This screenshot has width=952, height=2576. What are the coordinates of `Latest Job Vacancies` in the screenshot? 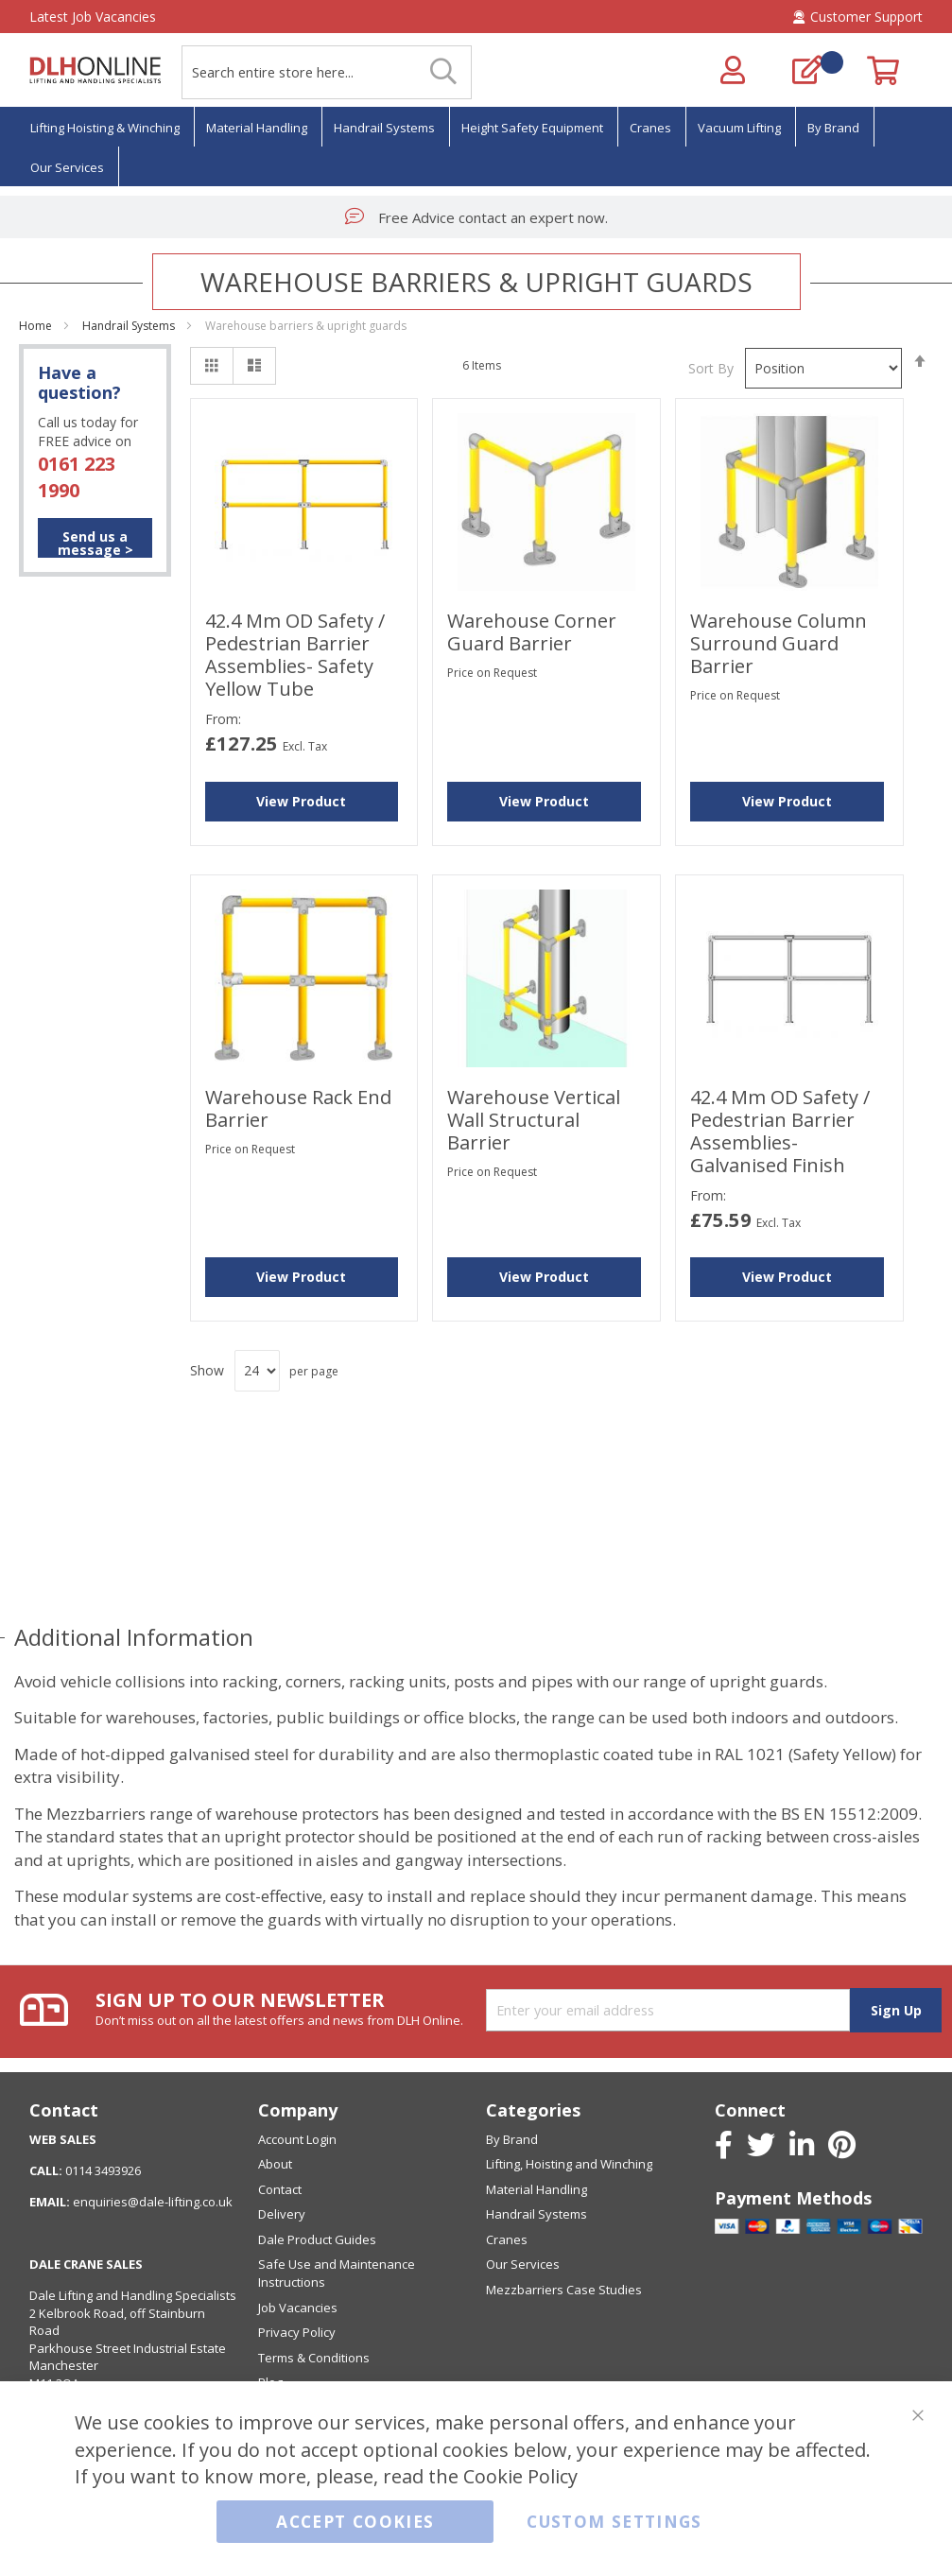 It's located at (92, 17).